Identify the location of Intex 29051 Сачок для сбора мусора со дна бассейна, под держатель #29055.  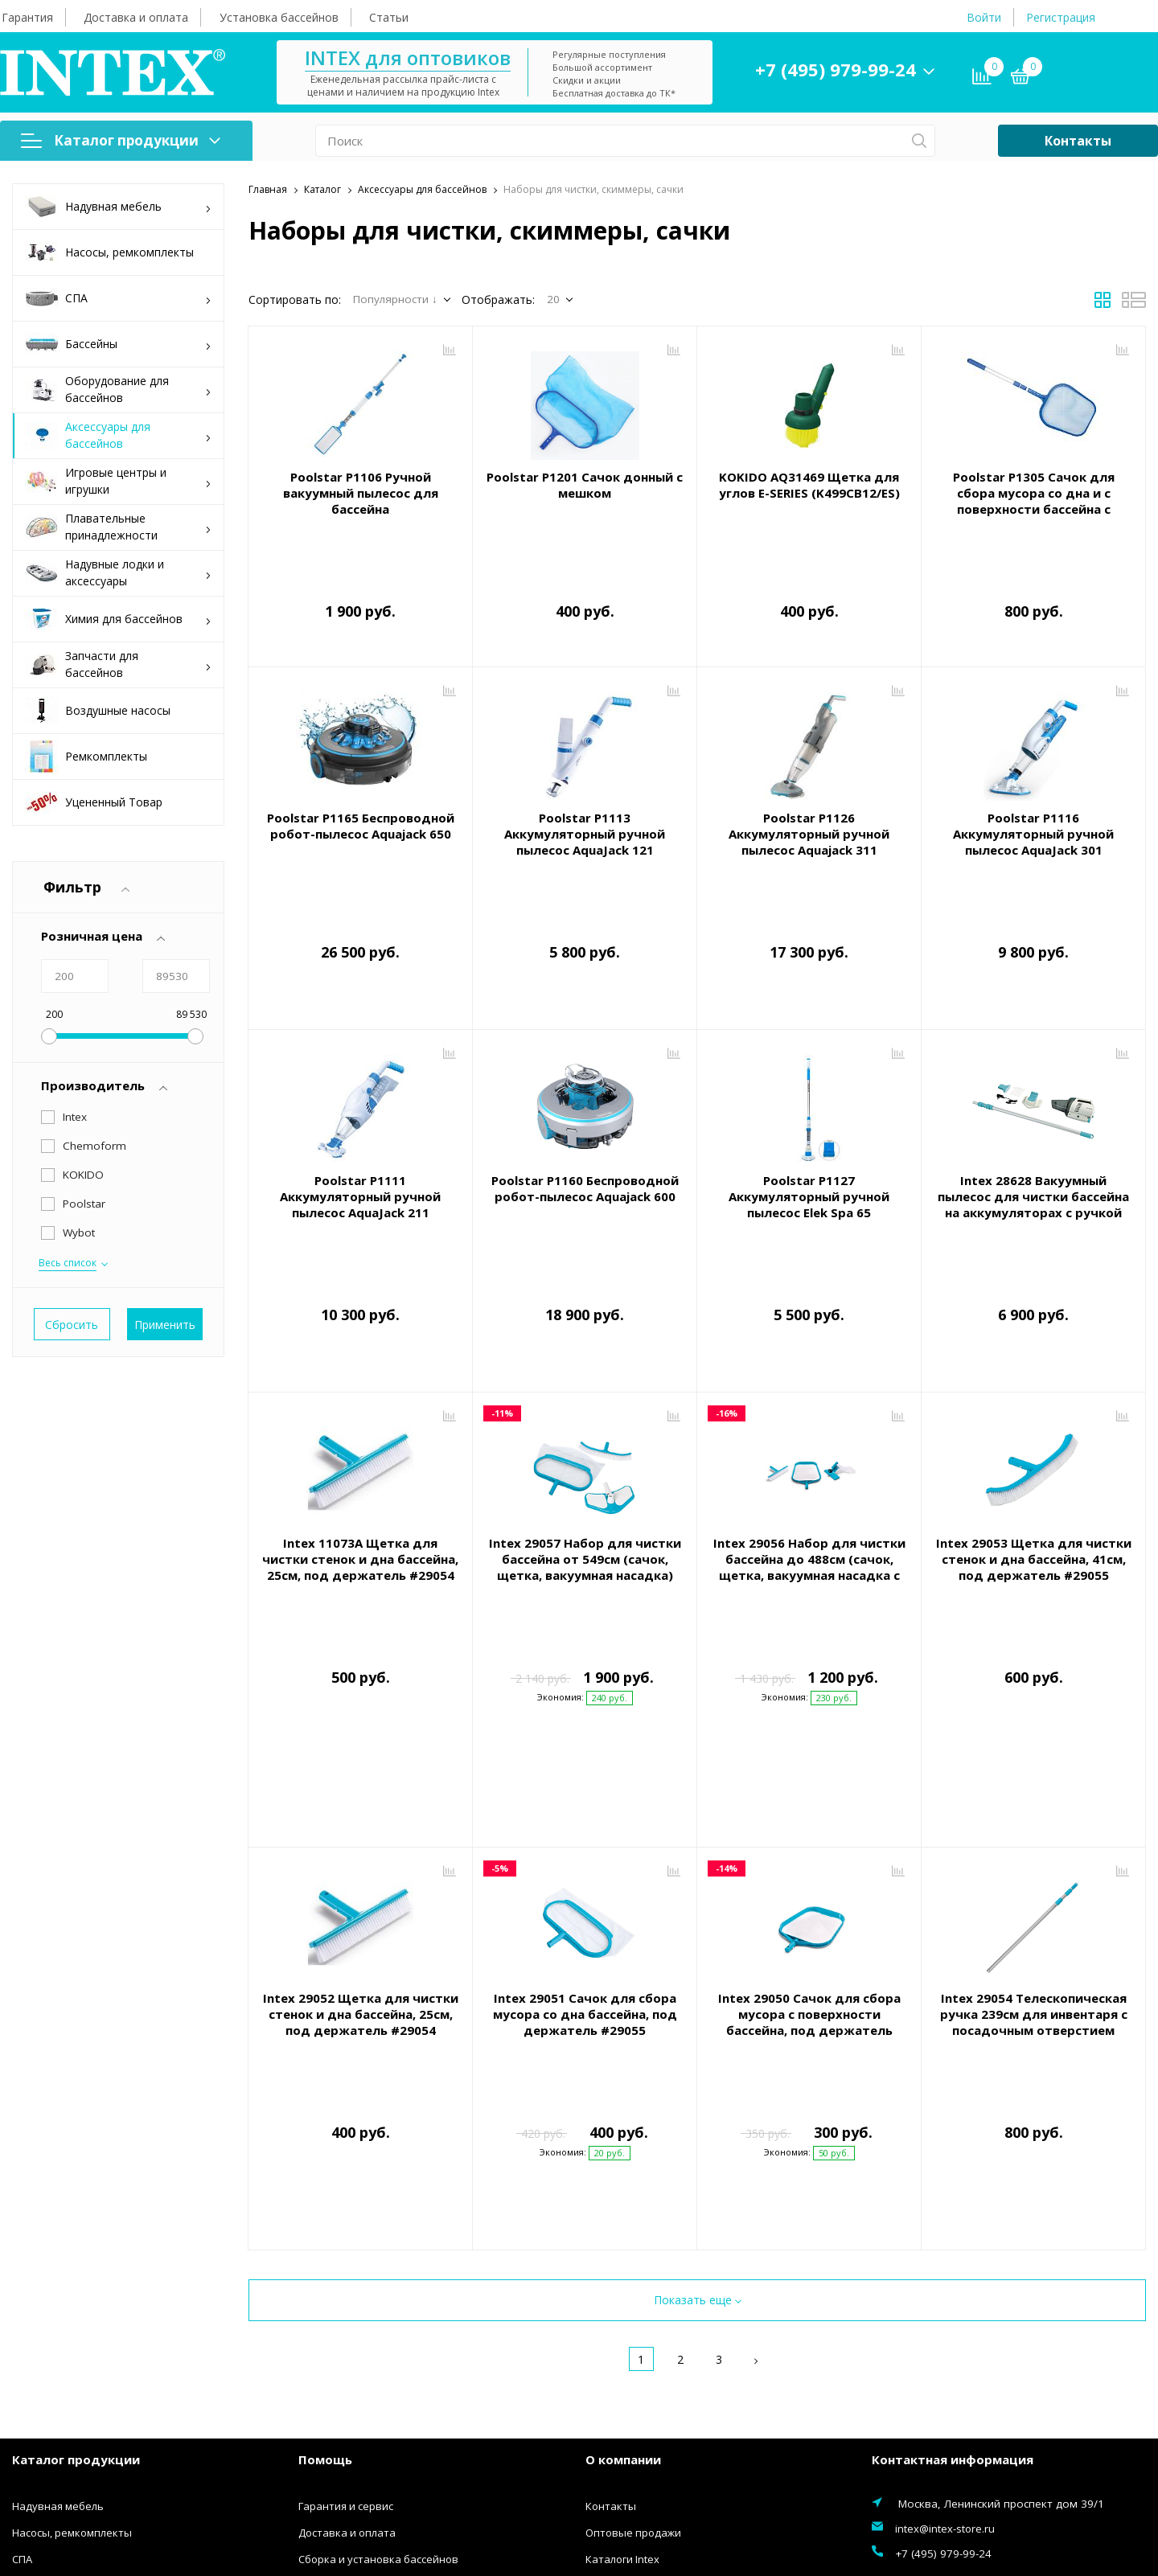
(585, 1814).